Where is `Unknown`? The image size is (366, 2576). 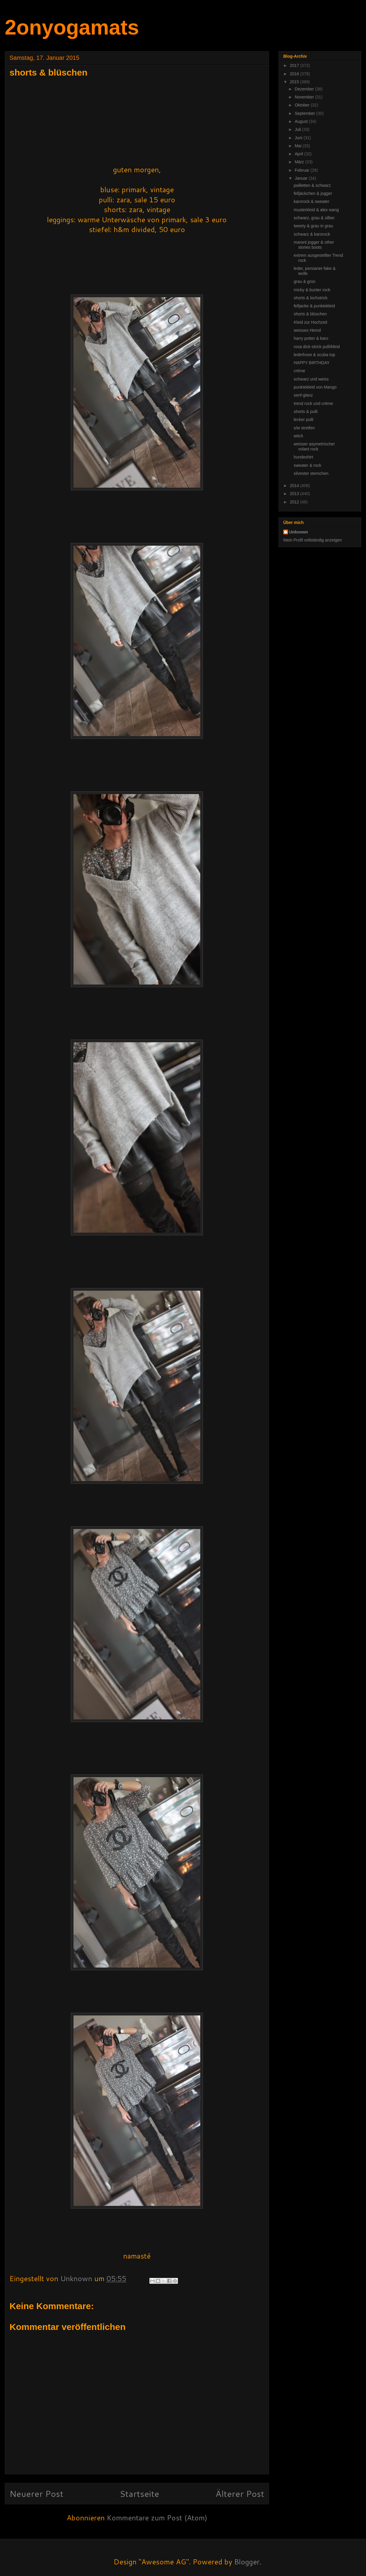 Unknown is located at coordinates (298, 532).